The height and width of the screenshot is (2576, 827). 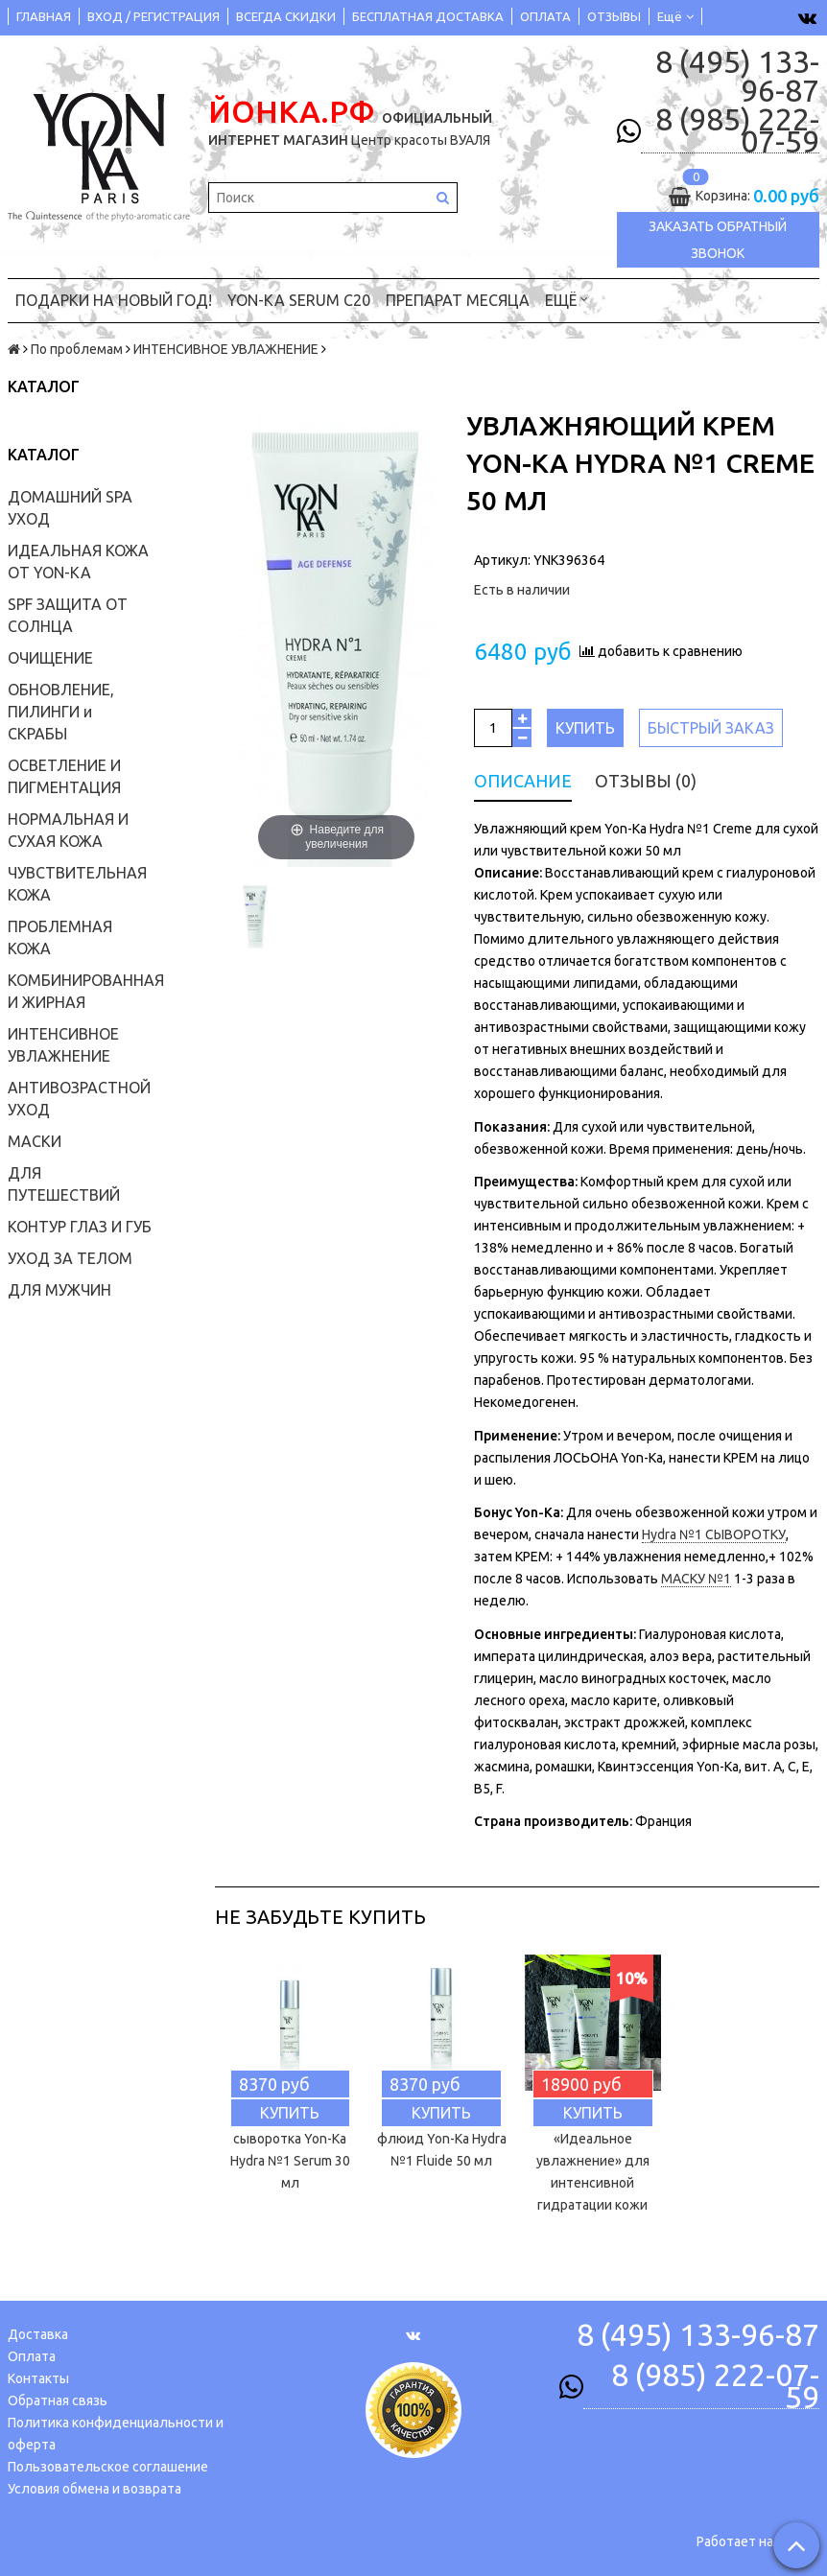 I want to click on SPF ЗАЩИТА ОТ СОЛНЦА, so click(x=68, y=615).